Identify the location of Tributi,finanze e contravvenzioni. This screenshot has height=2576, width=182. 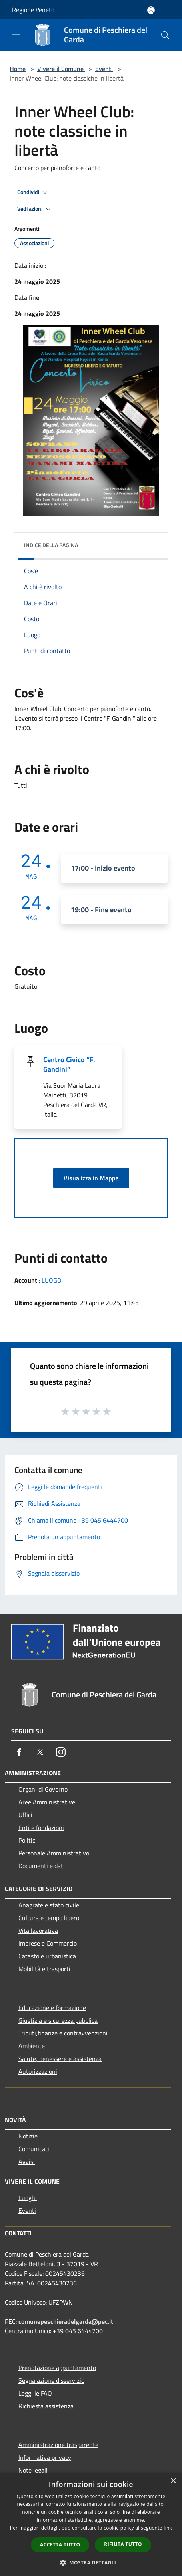
(63, 2033).